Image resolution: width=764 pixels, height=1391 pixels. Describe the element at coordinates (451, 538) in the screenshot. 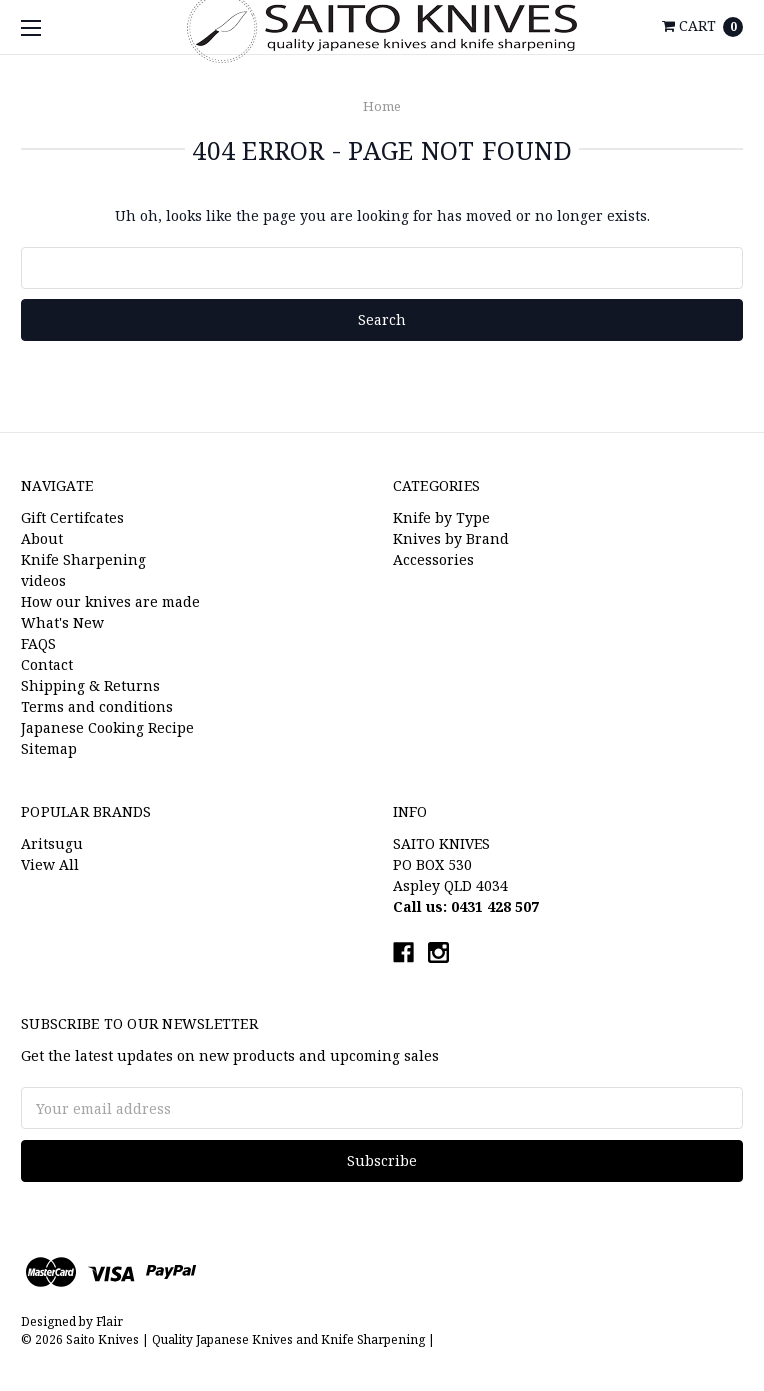

I see `Knives by Brand` at that location.